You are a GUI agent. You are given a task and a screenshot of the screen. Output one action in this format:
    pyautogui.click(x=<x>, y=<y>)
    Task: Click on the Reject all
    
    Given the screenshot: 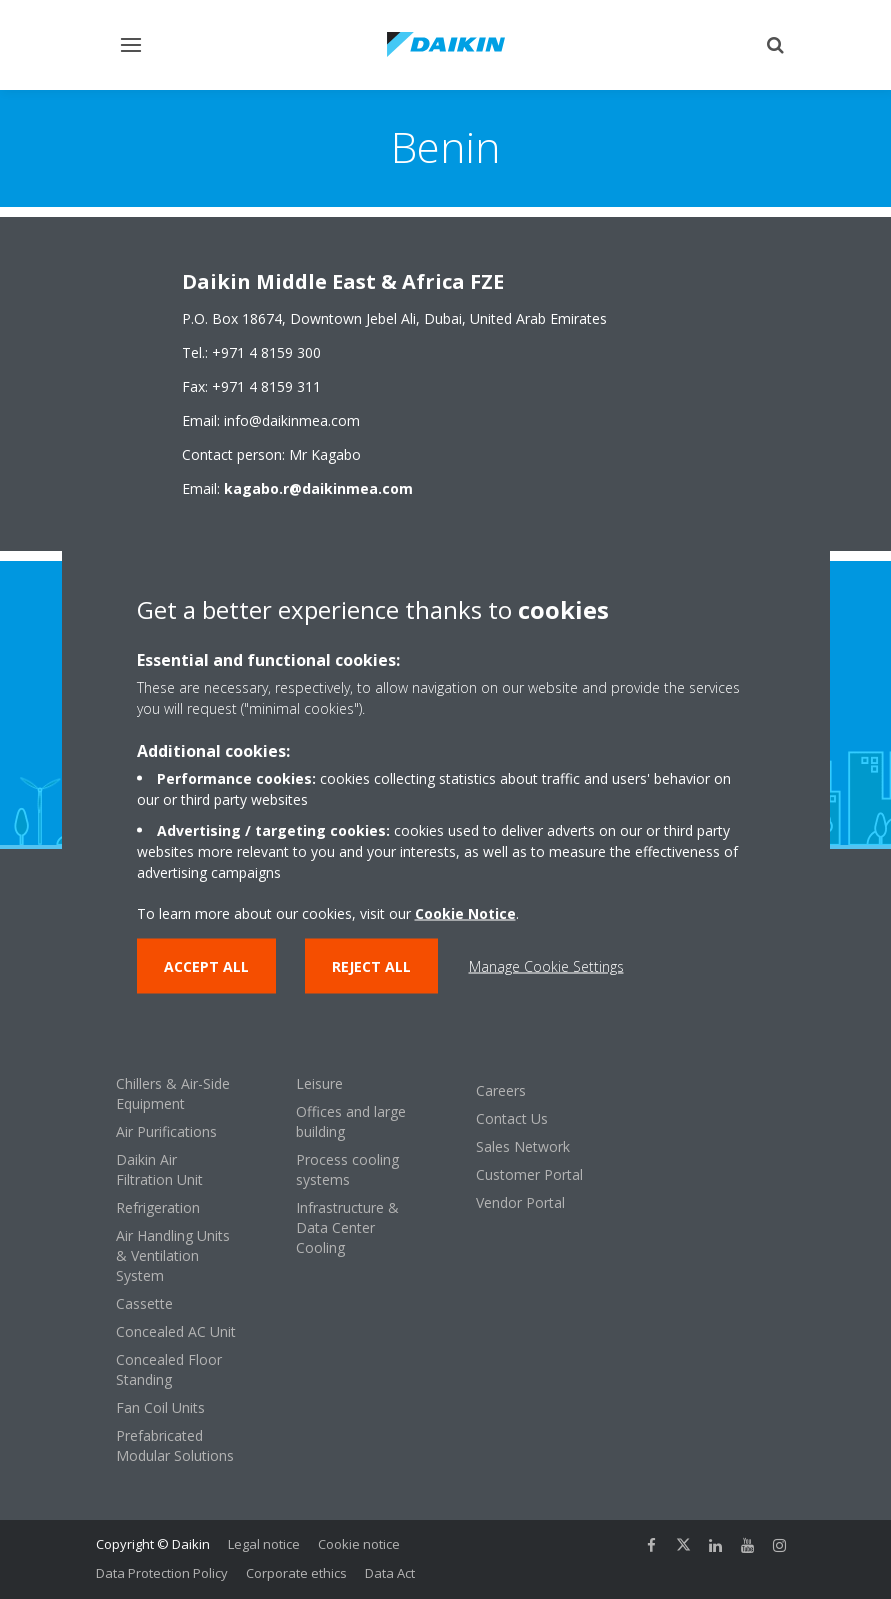 What is the action you would take?
    pyautogui.click(x=371, y=965)
    